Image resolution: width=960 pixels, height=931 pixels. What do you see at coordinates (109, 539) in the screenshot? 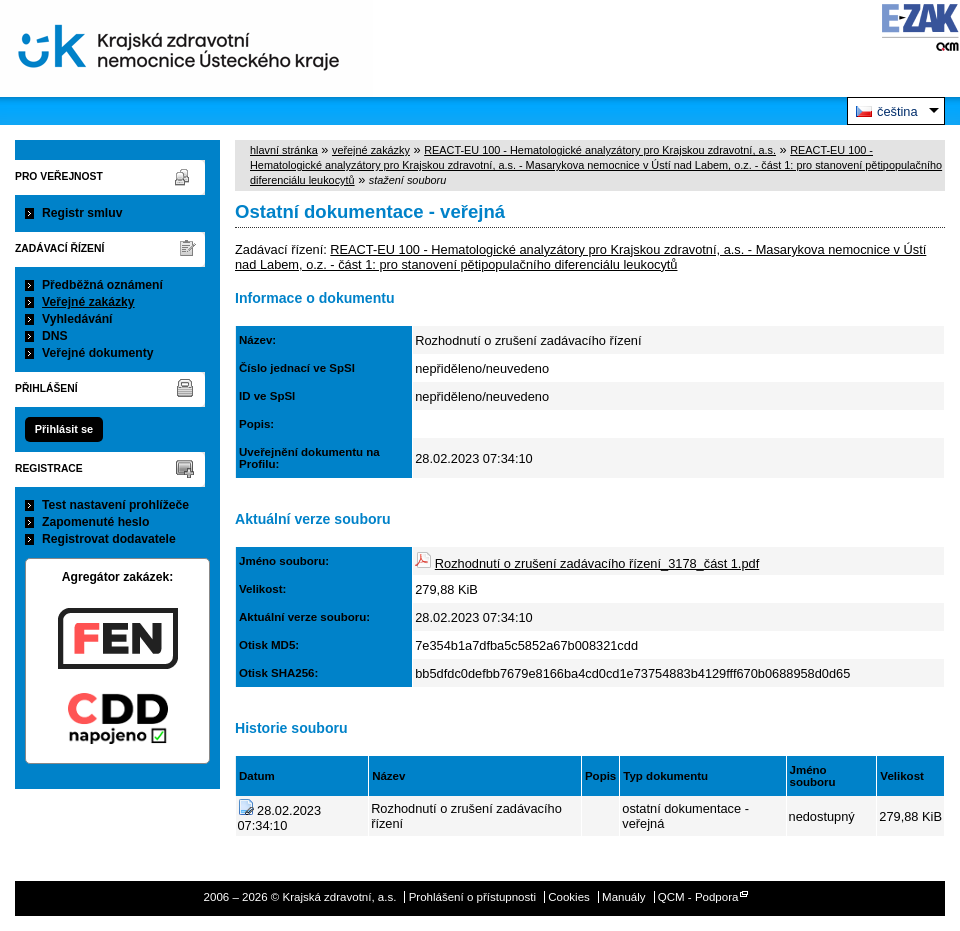
I see `Registrovat dodavatele` at bounding box center [109, 539].